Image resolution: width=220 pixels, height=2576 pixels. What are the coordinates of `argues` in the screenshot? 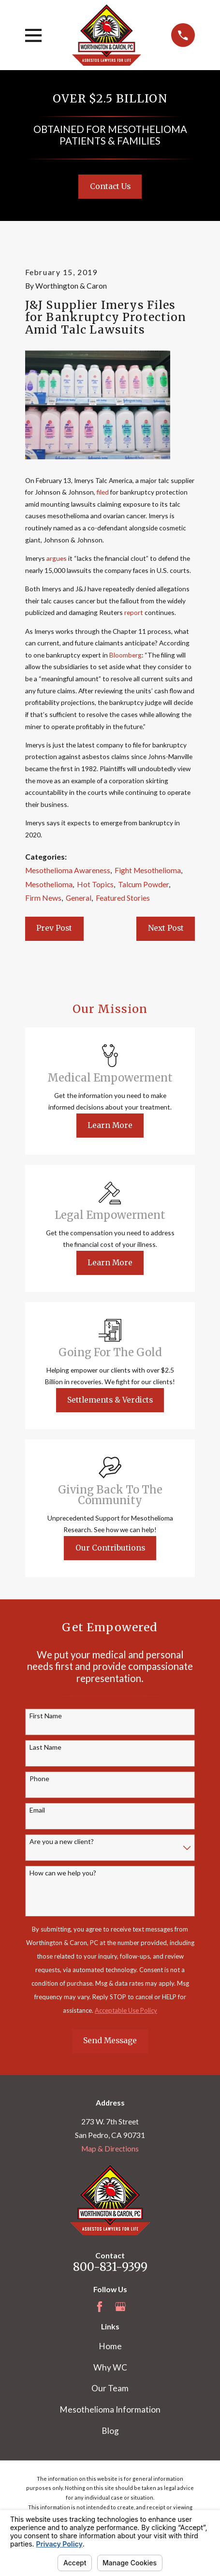 It's located at (56, 558).